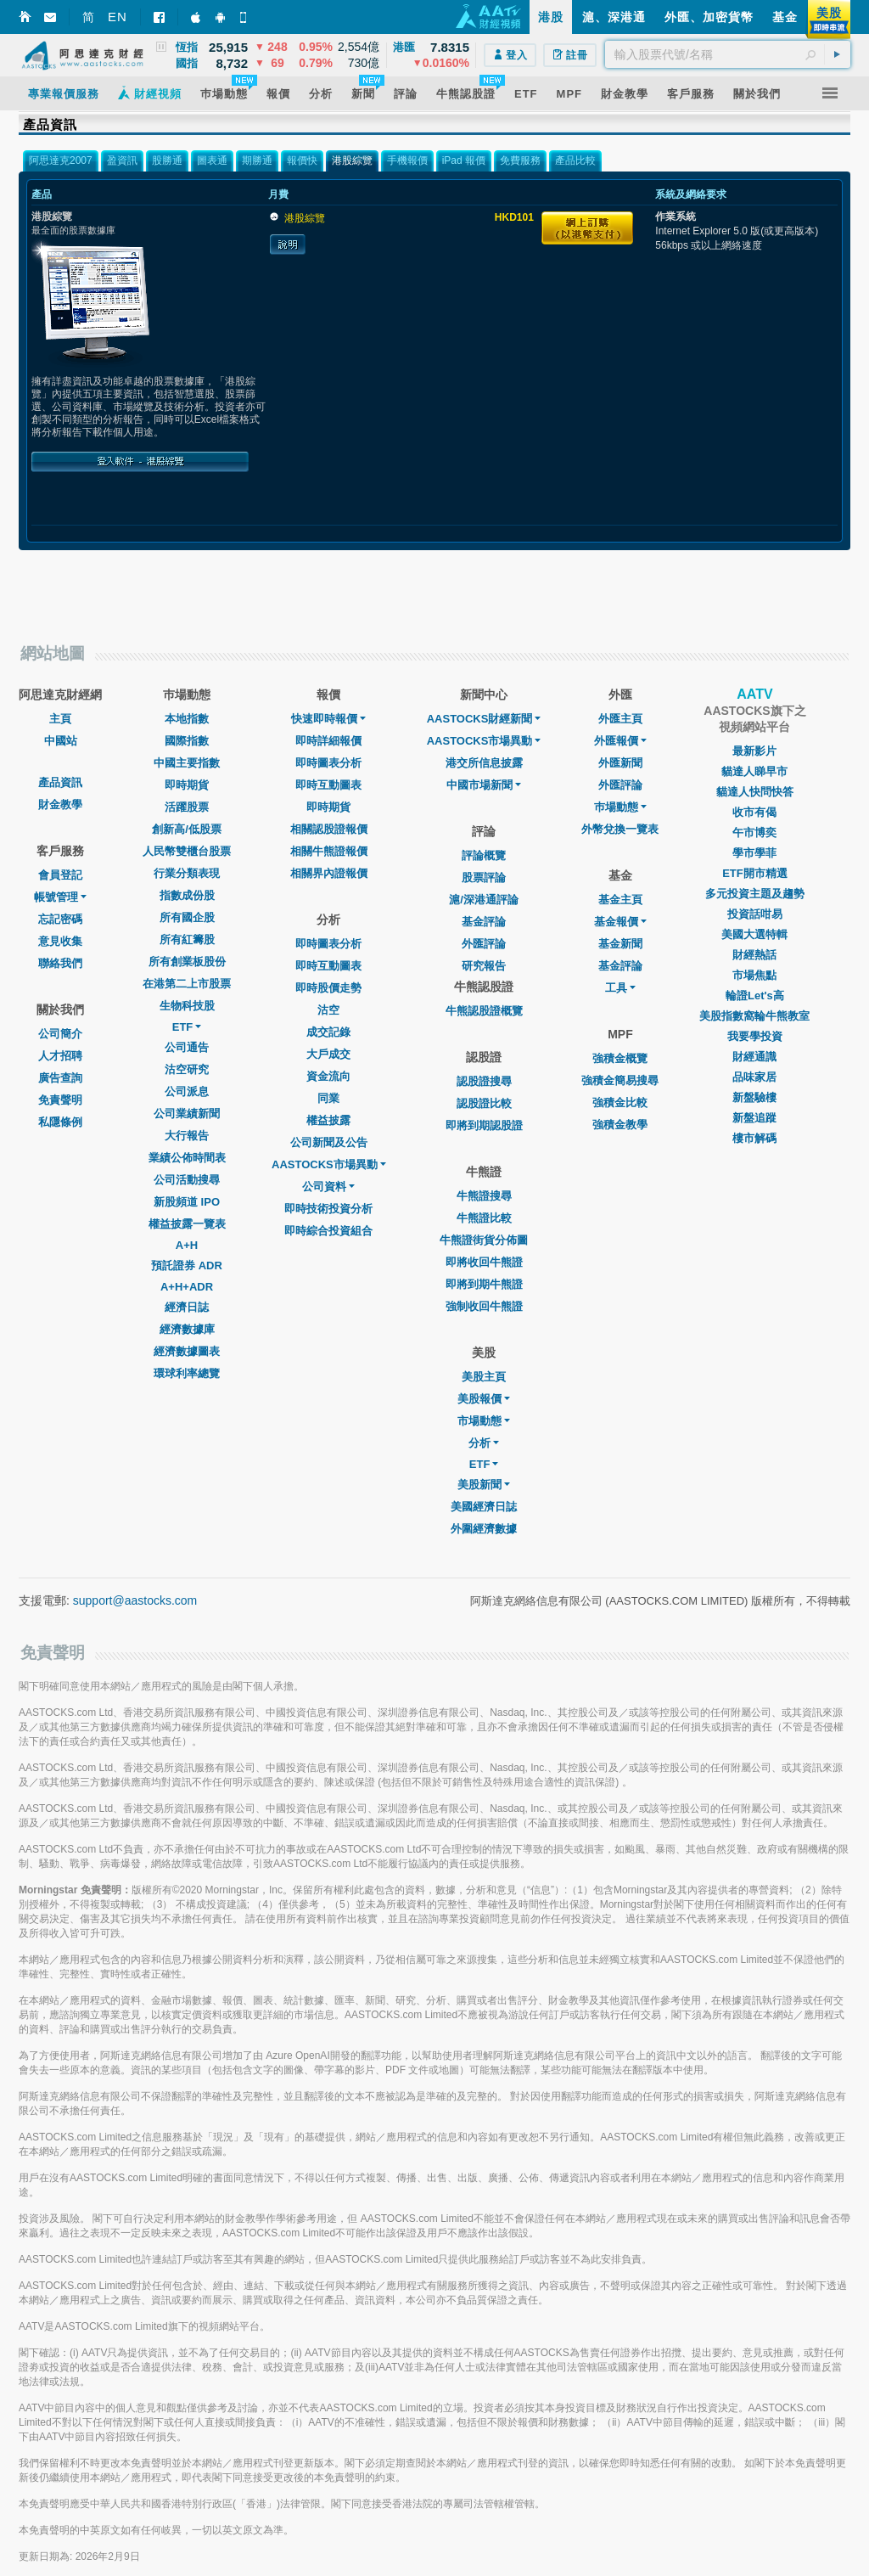 This screenshot has width=869, height=2576. What do you see at coordinates (483, 785) in the screenshot?
I see `中國市場新聞` at bounding box center [483, 785].